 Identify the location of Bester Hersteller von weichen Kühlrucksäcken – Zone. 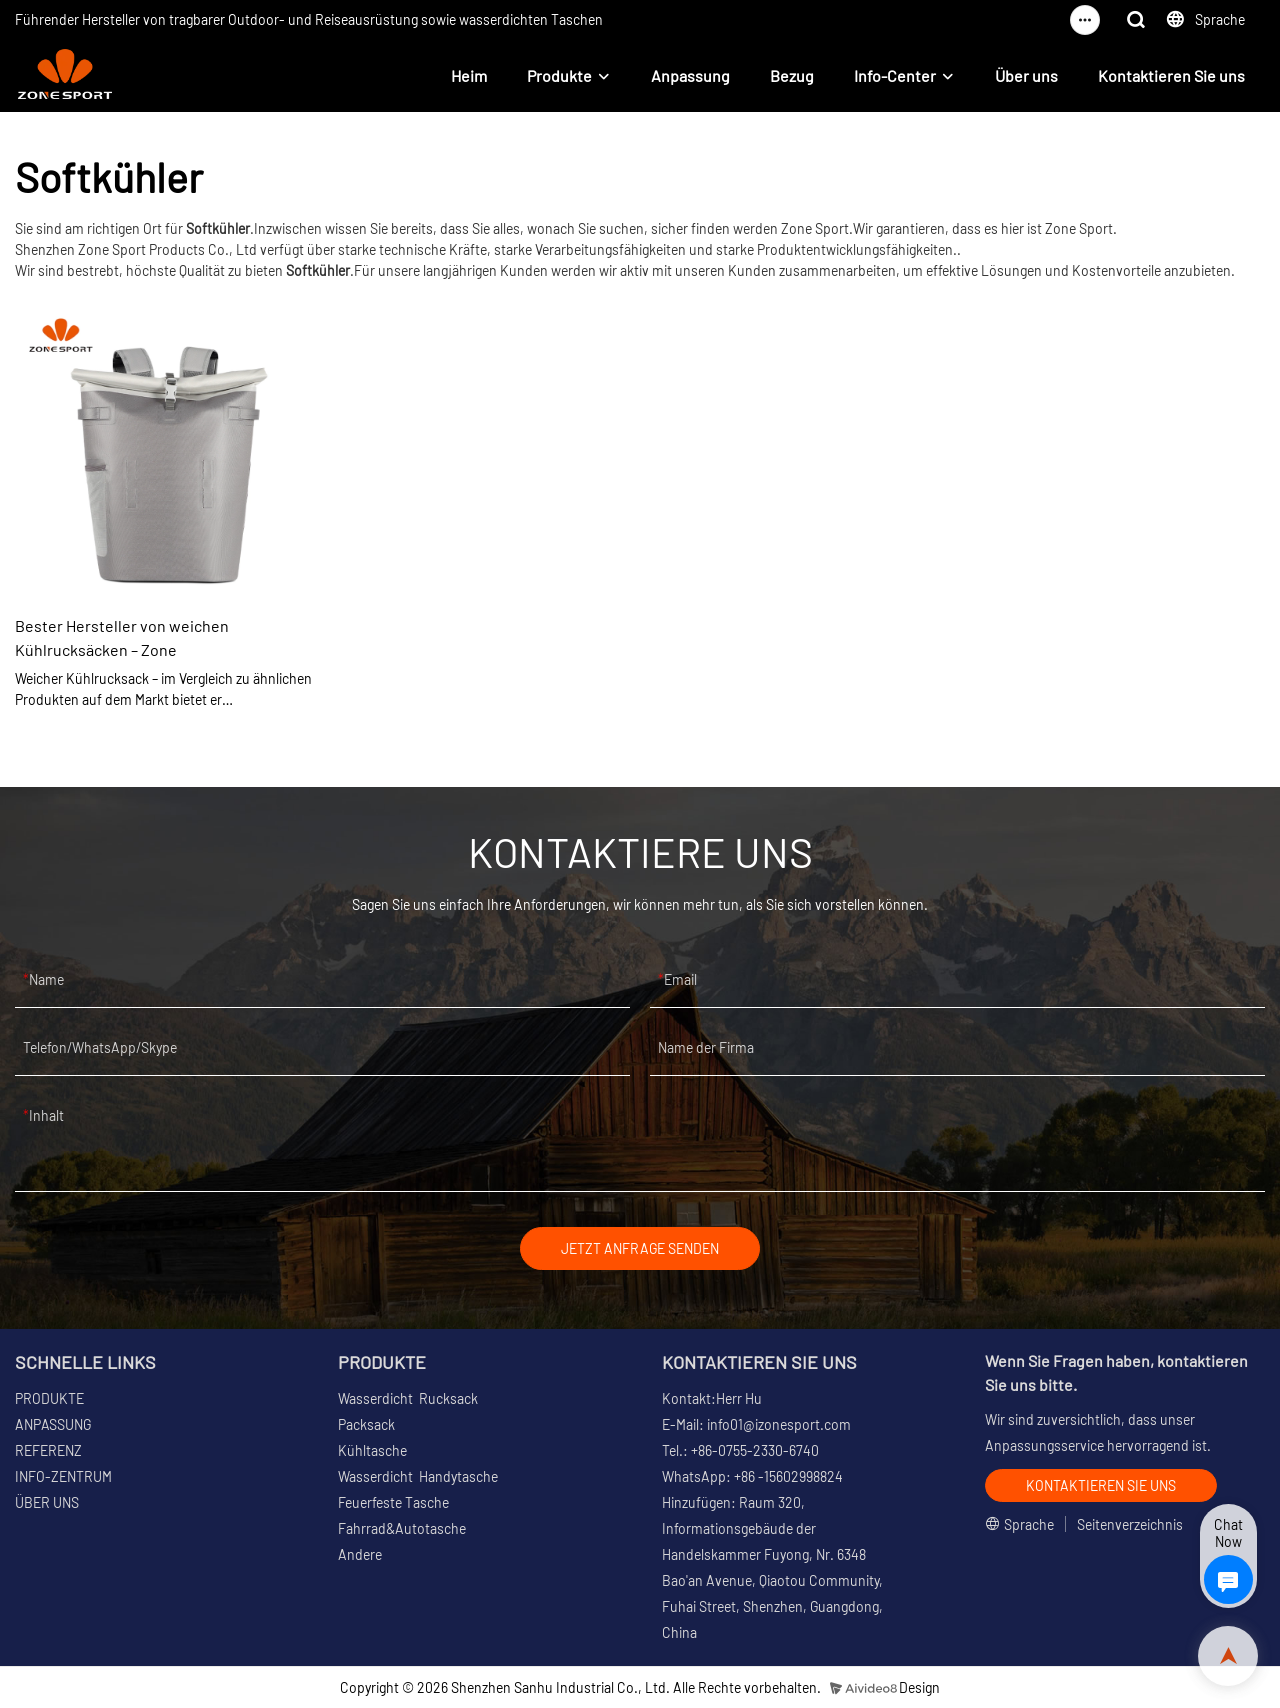
(122, 637).